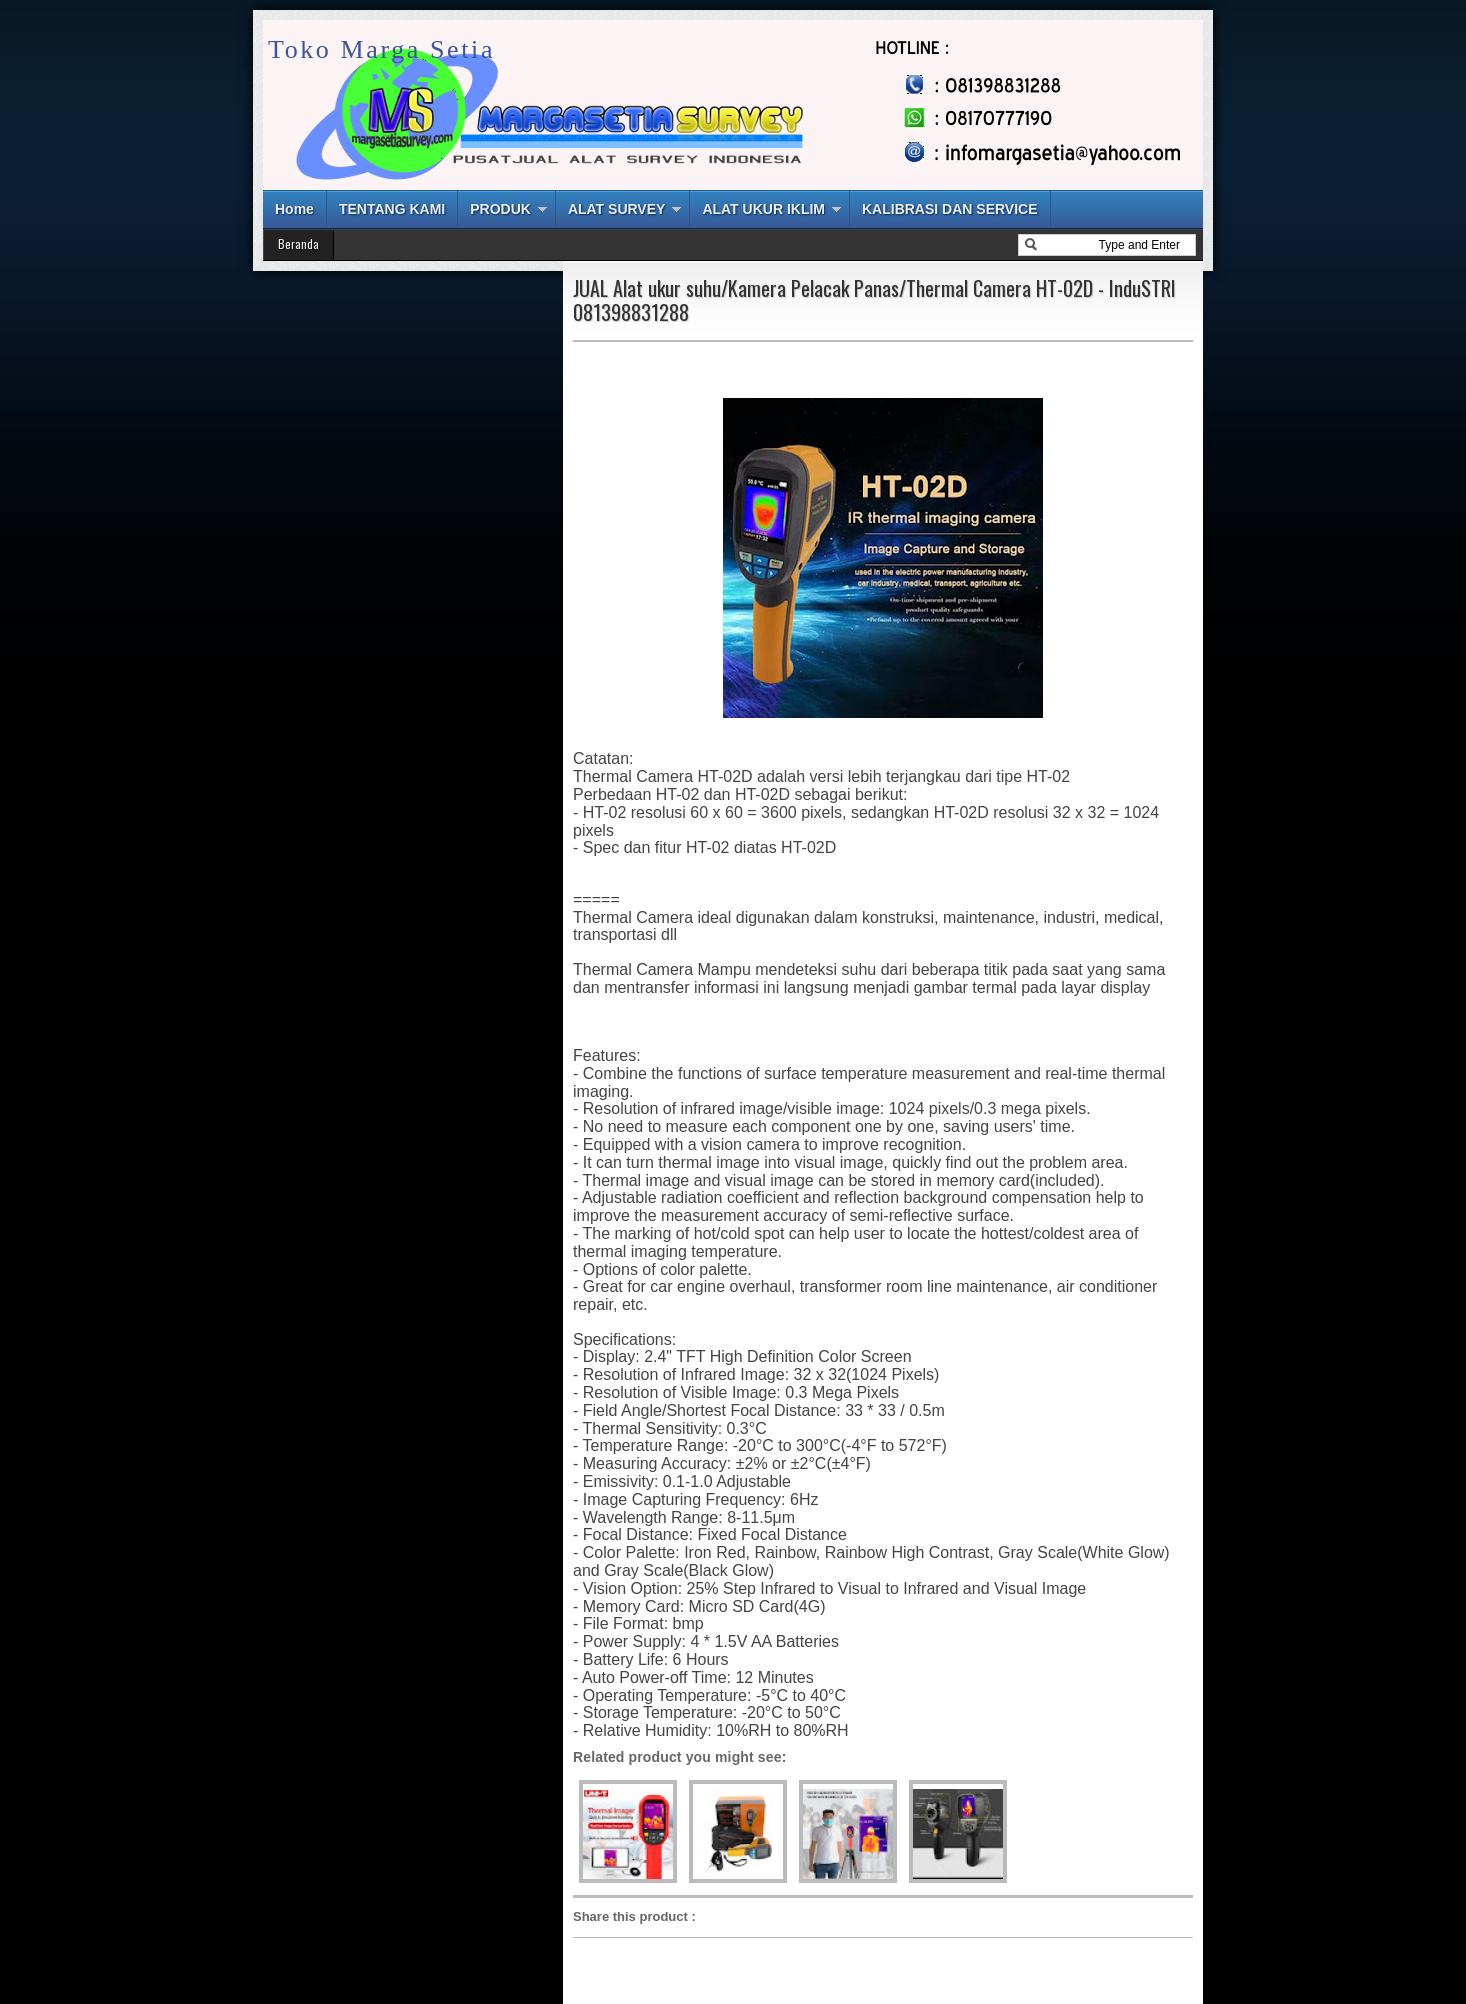  I want to click on Toko Marga Setia, so click(381, 49).